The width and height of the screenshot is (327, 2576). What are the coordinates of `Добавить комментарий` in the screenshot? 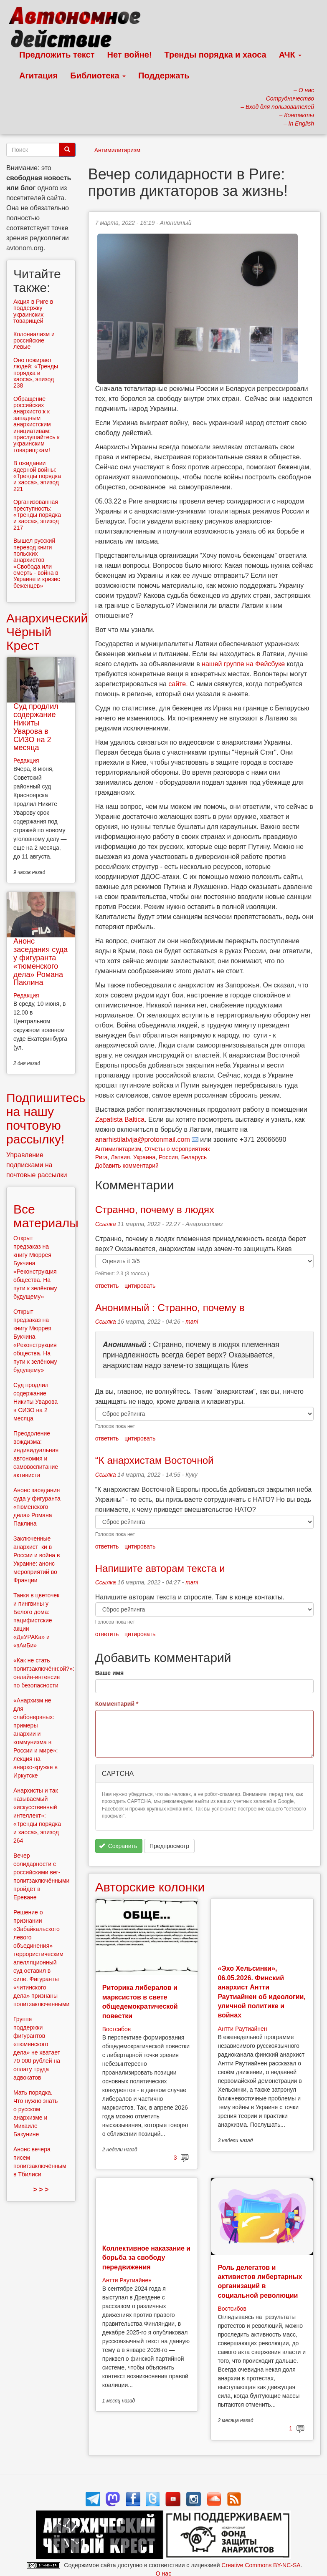 It's located at (127, 1165).